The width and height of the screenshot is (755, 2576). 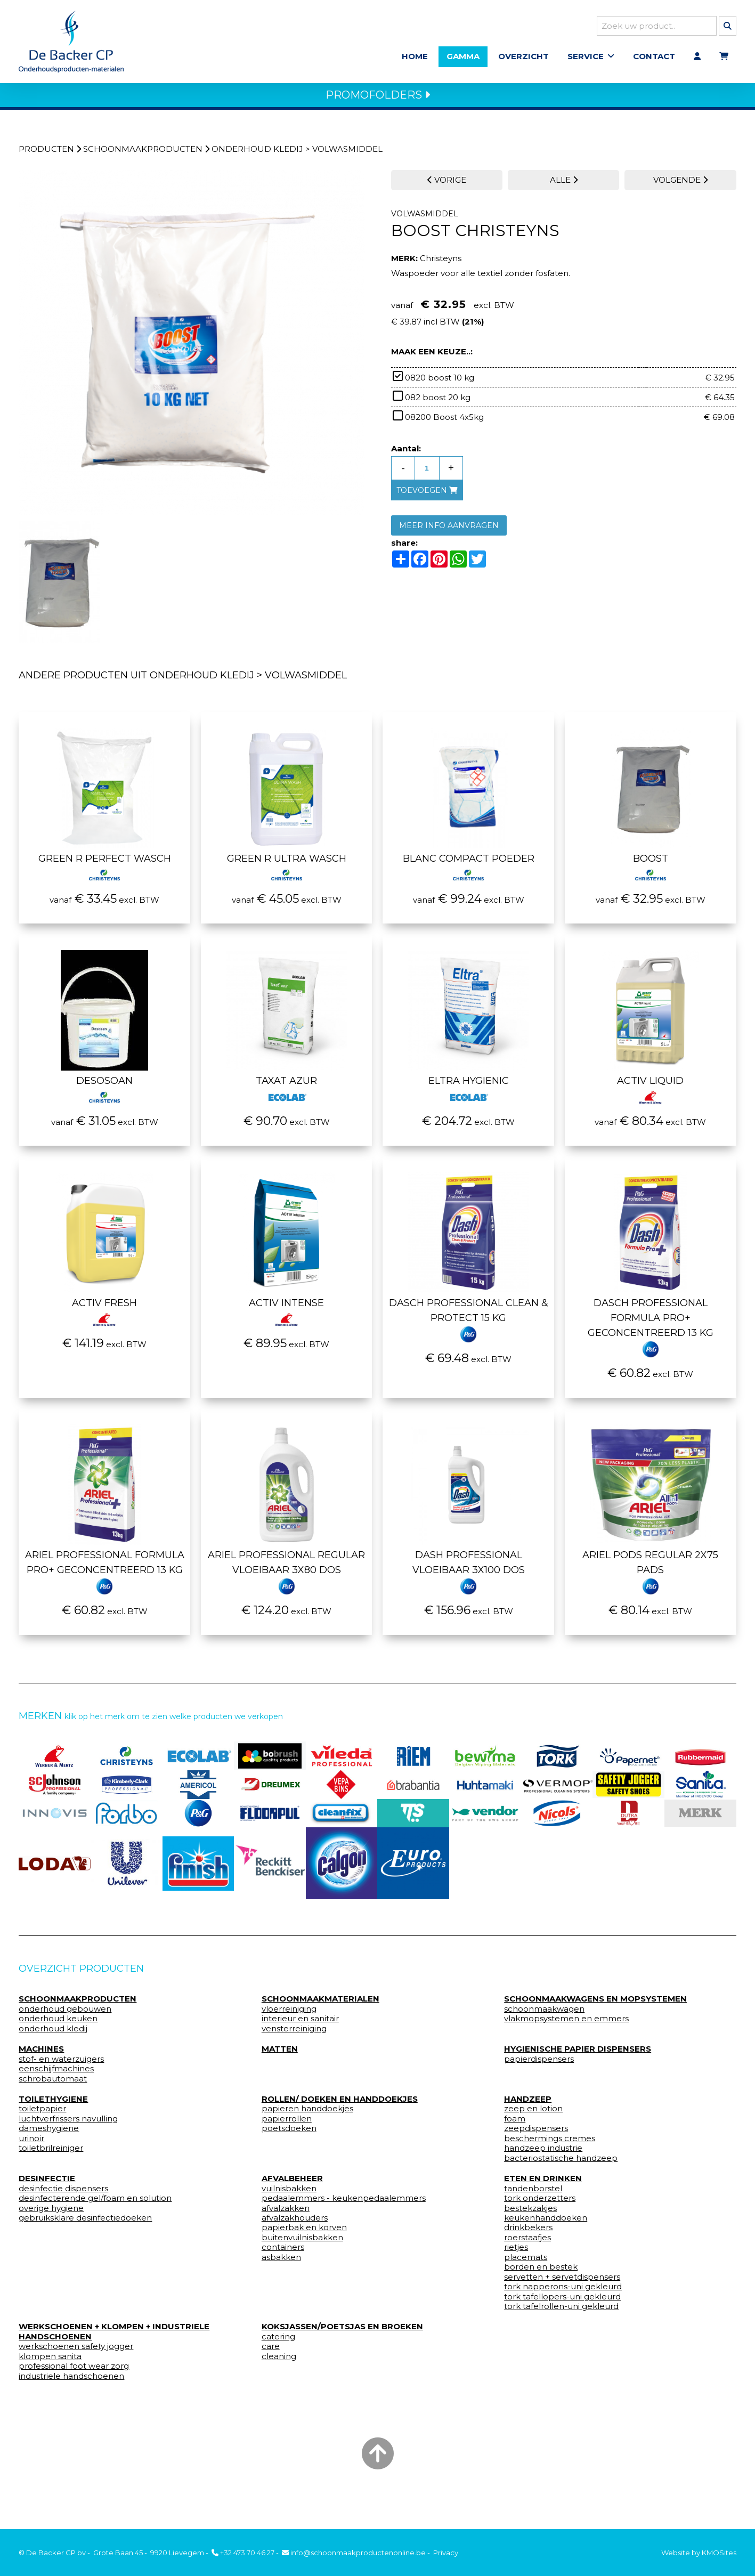 What do you see at coordinates (281, 2259) in the screenshot?
I see `asbakken` at bounding box center [281, 2259].